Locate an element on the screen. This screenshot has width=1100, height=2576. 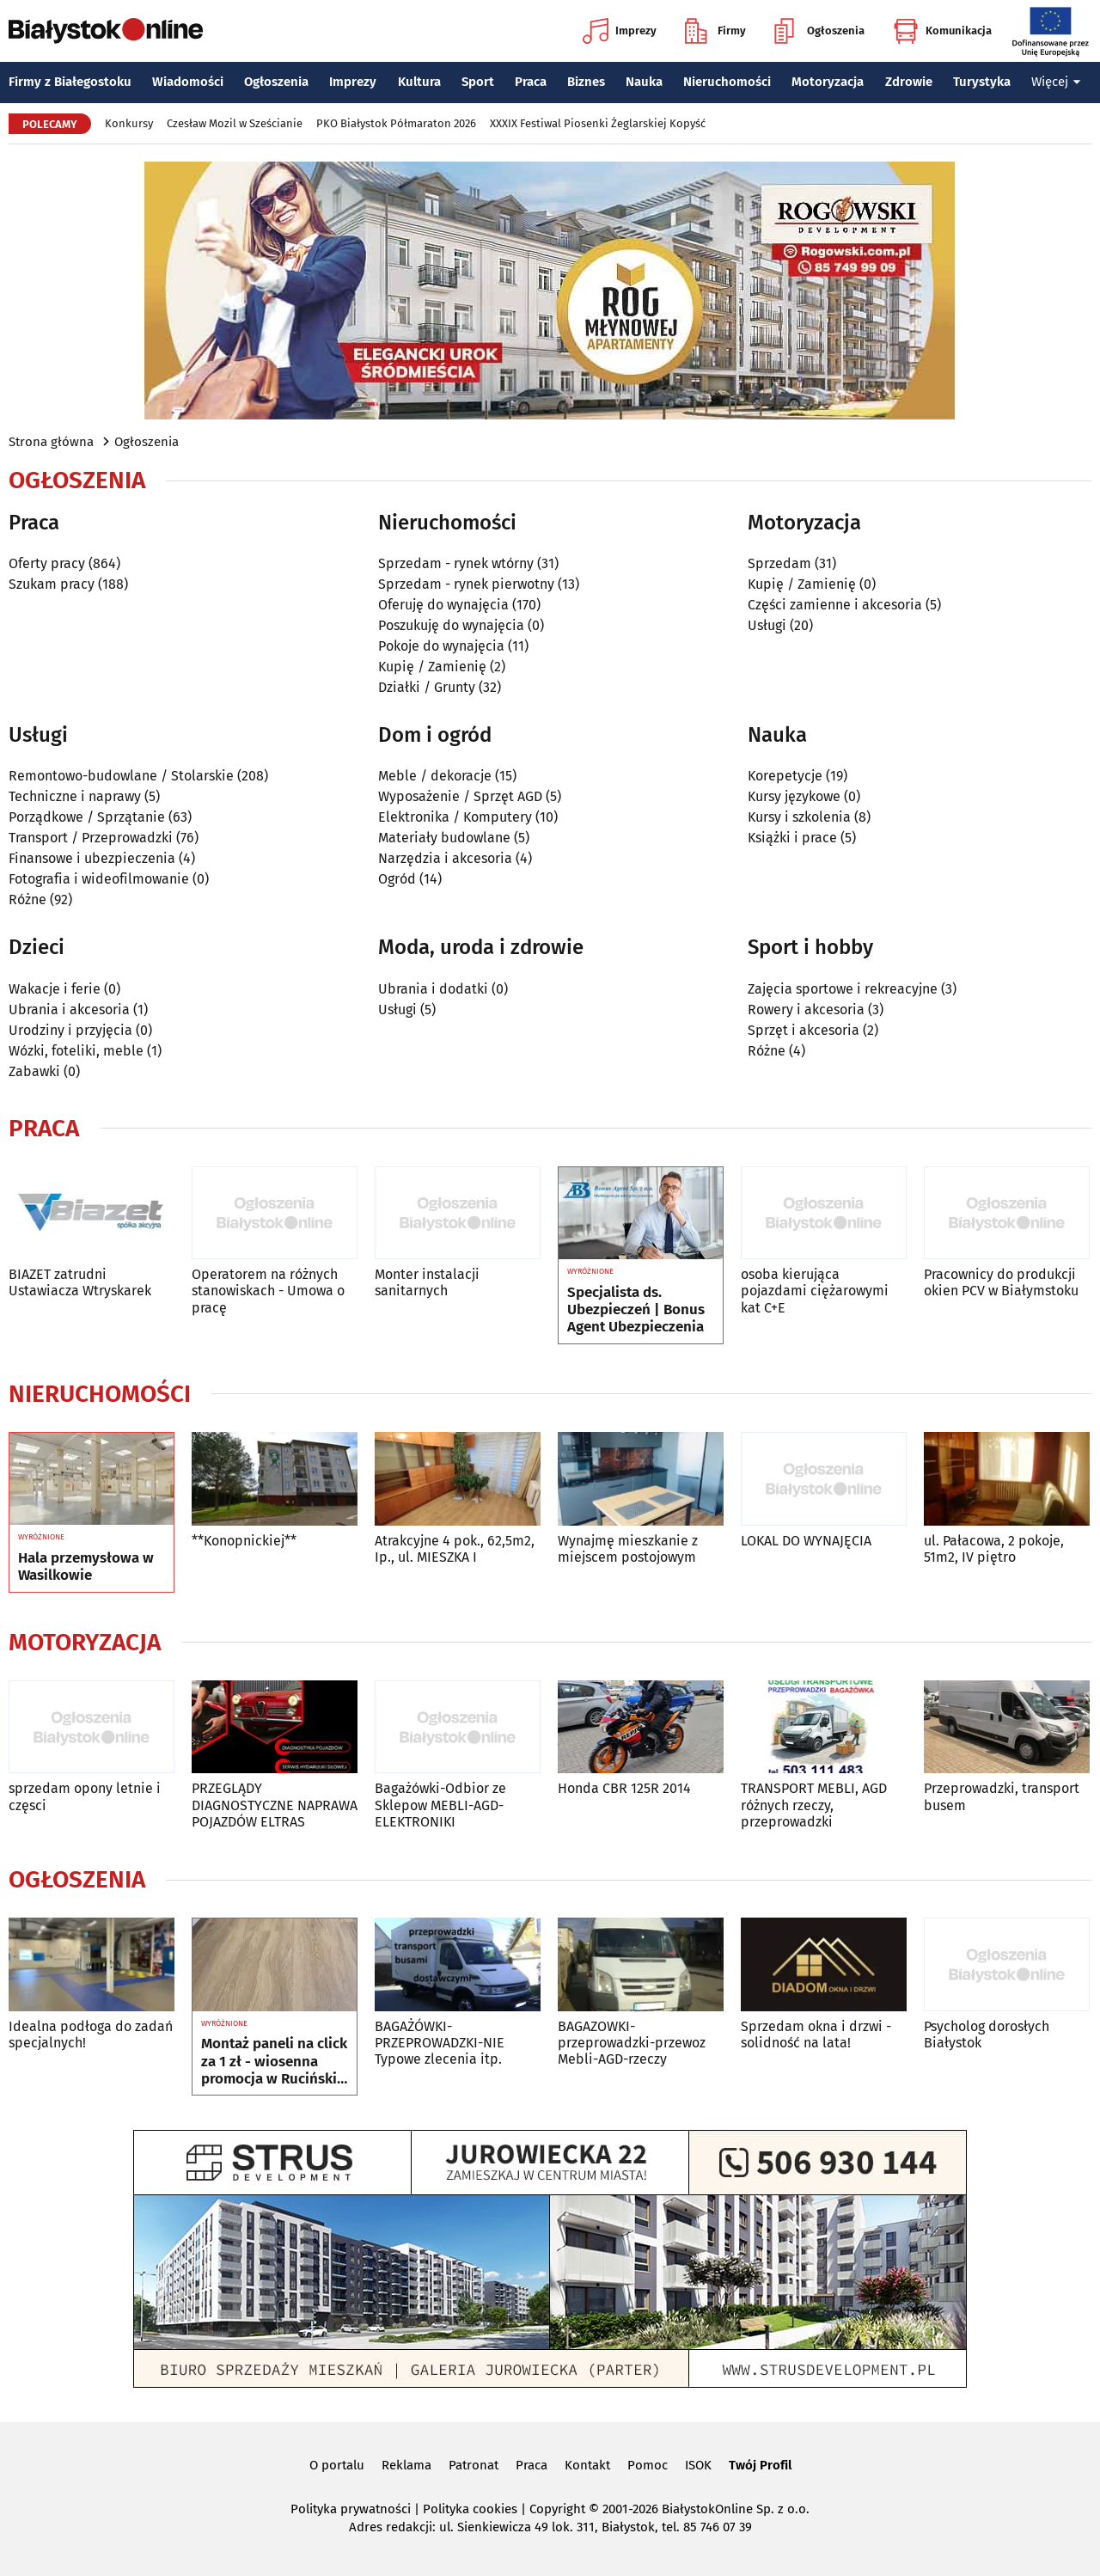
Nauka is located at coordinates (644, 81).